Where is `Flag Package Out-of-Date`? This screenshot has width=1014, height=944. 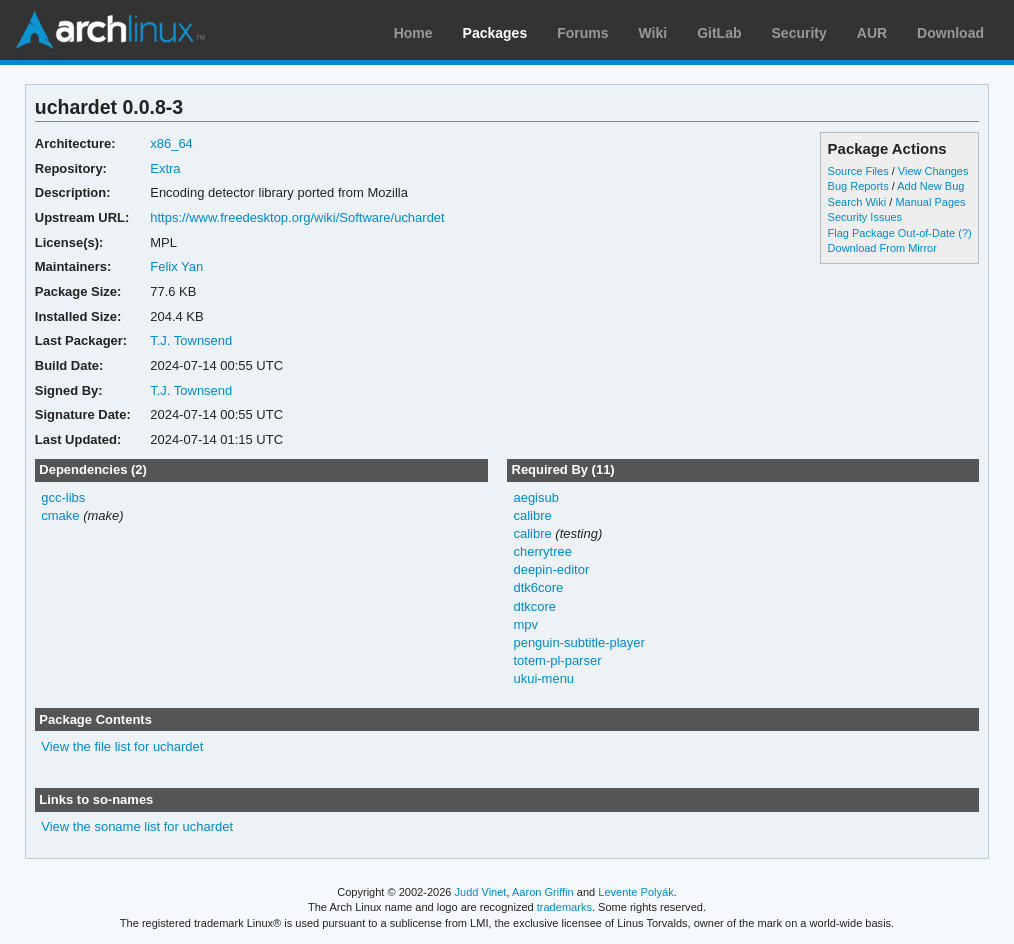
Flag Package Out-of-Date is located at coordinates (892, 233).